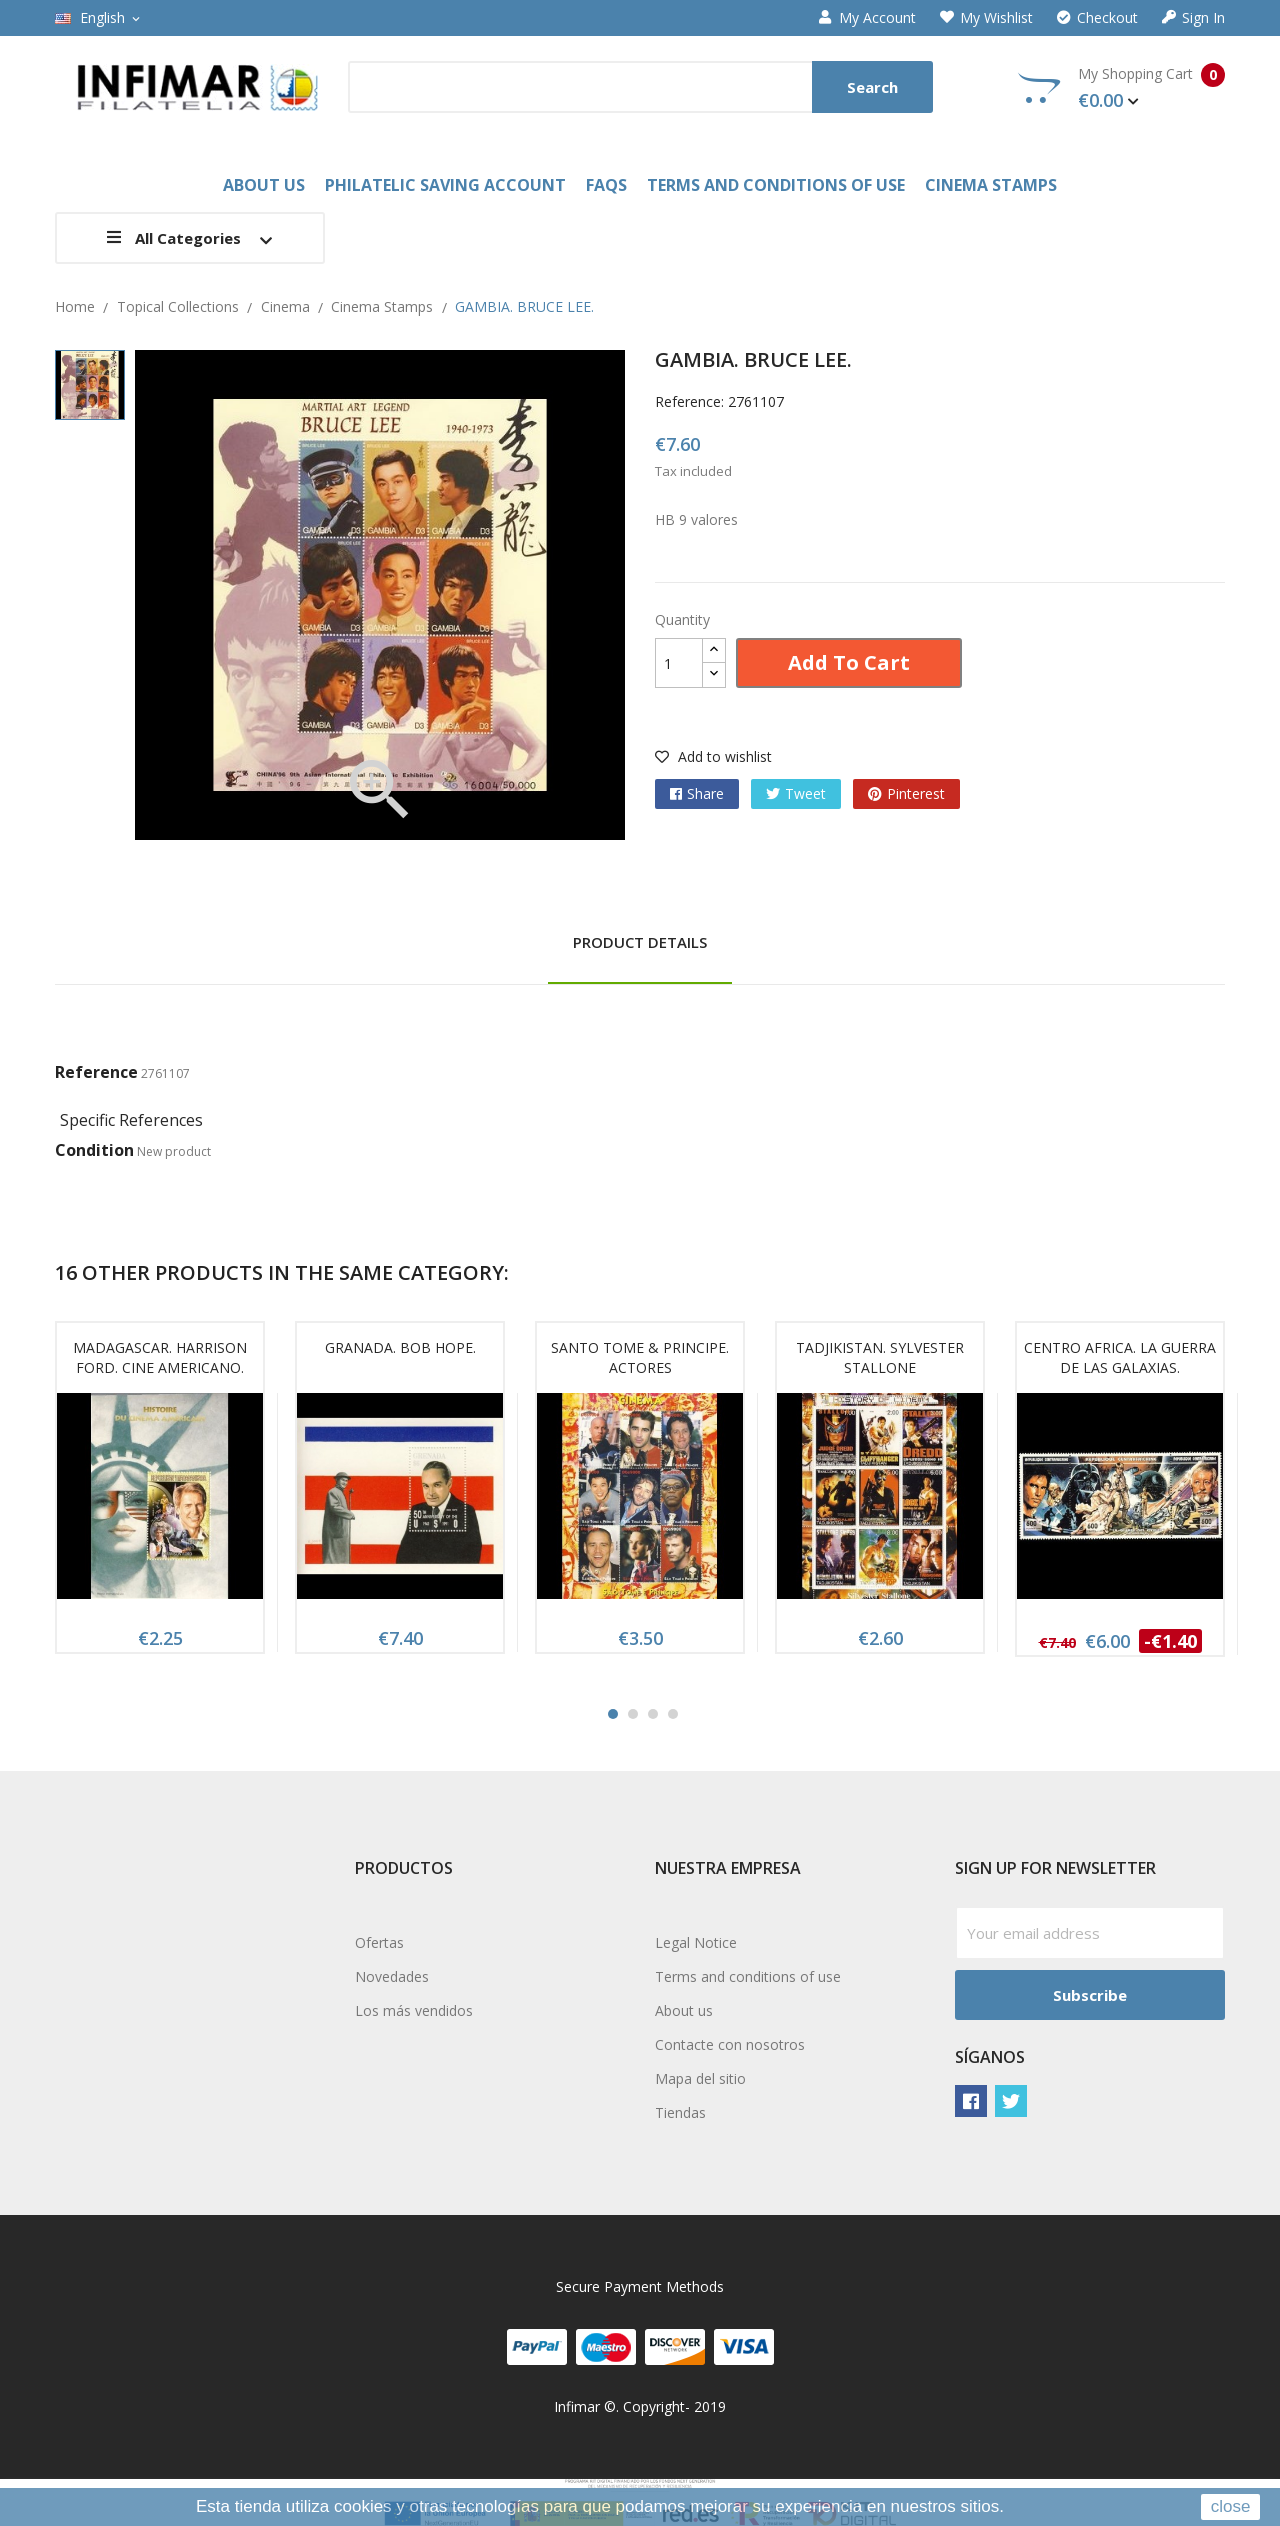 Image resolution: width=1280 pixels, height=2526 pixels. I want to click on [Search], so click(640, 87).